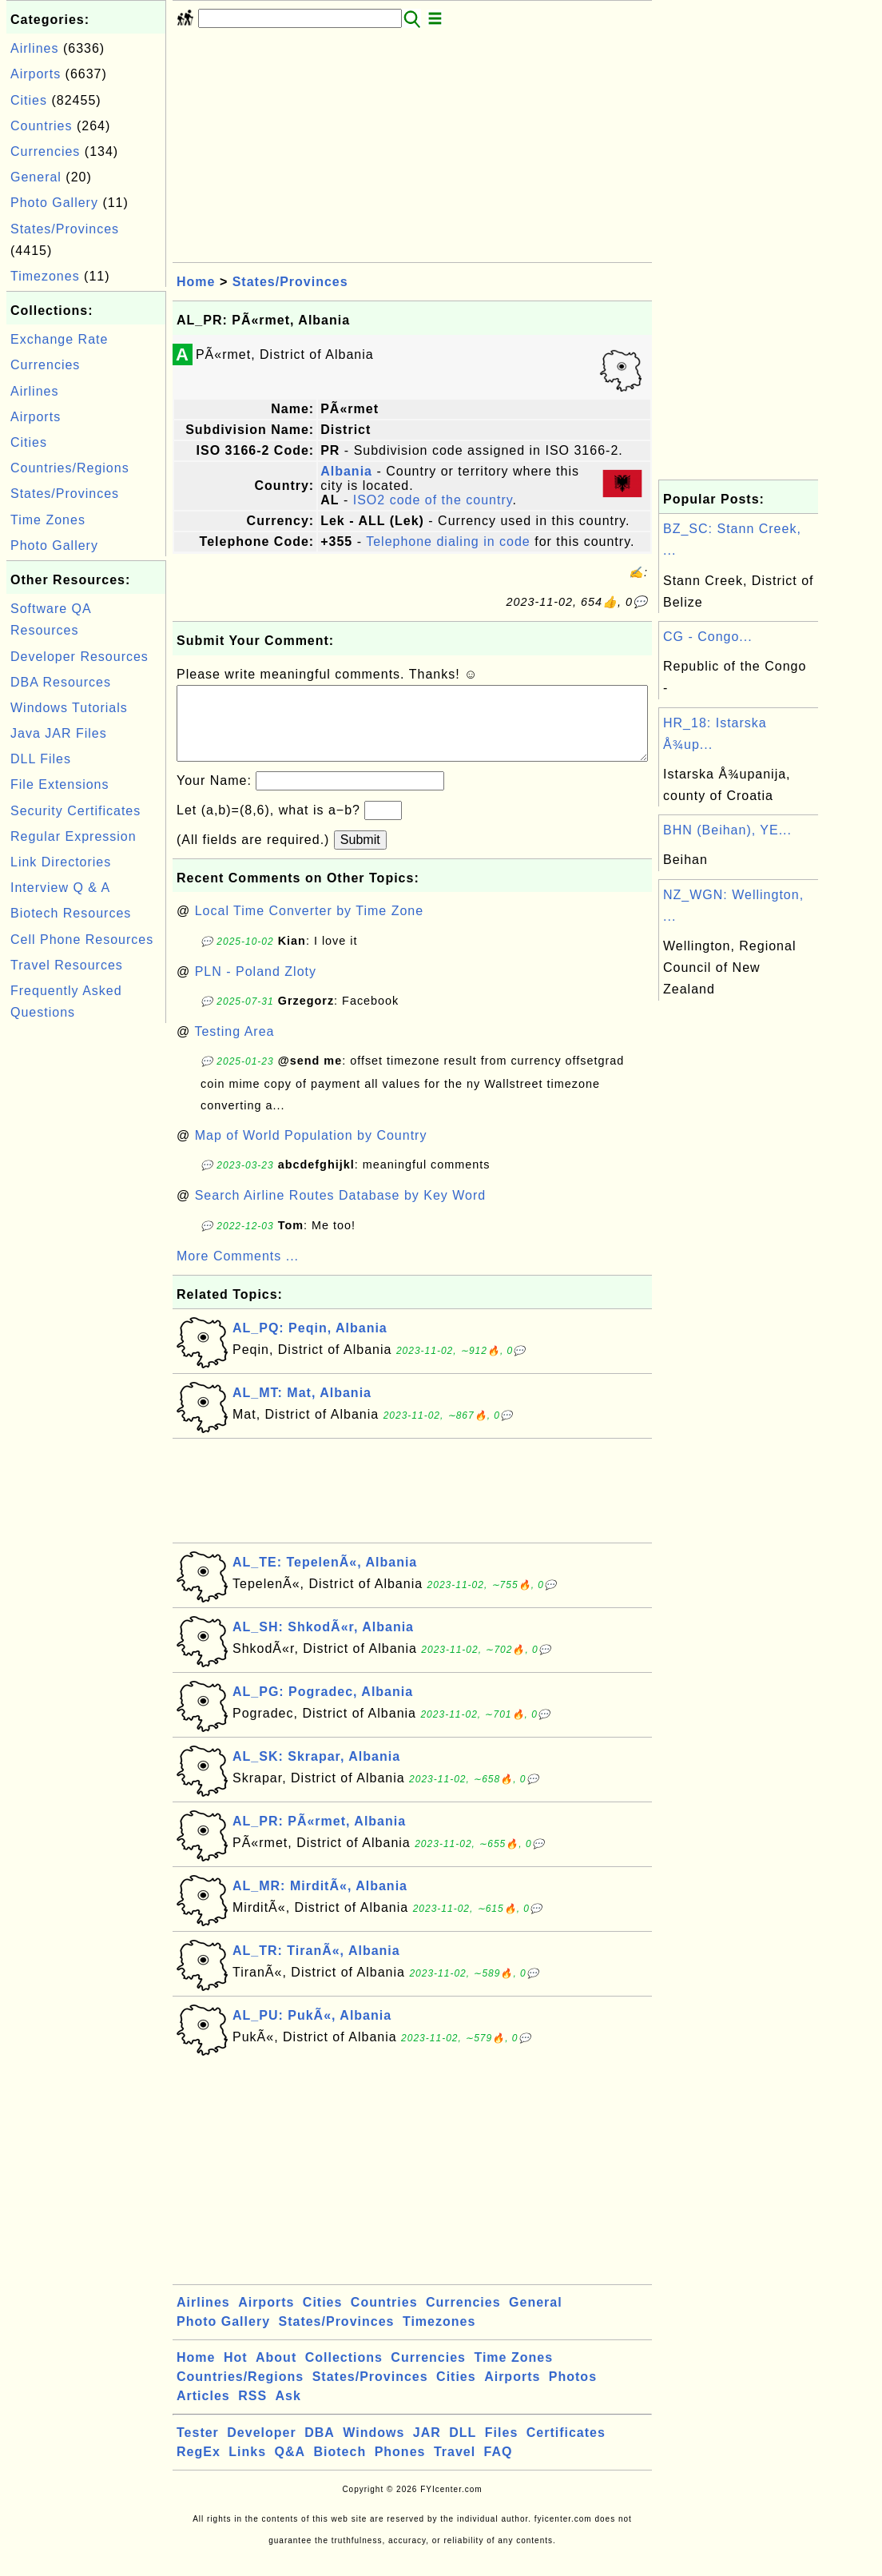  Describe the element at coordinates (727, 830) in the screenshot. I see `BHN (Beihan), YE...` at that location.